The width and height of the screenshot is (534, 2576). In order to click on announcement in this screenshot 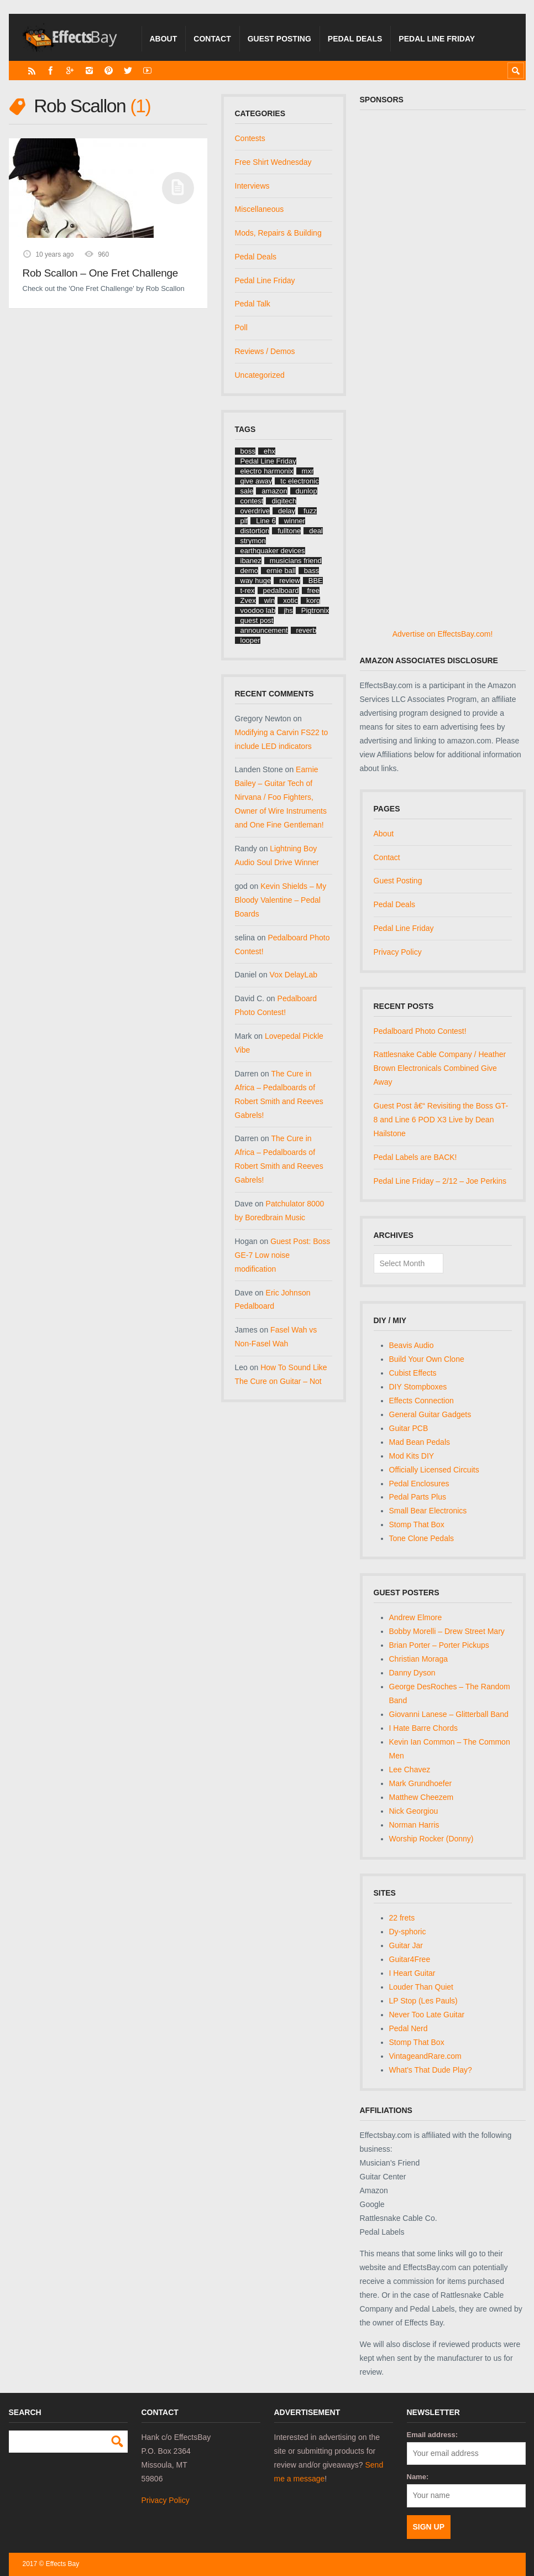, I will do `click(264, 630)`.